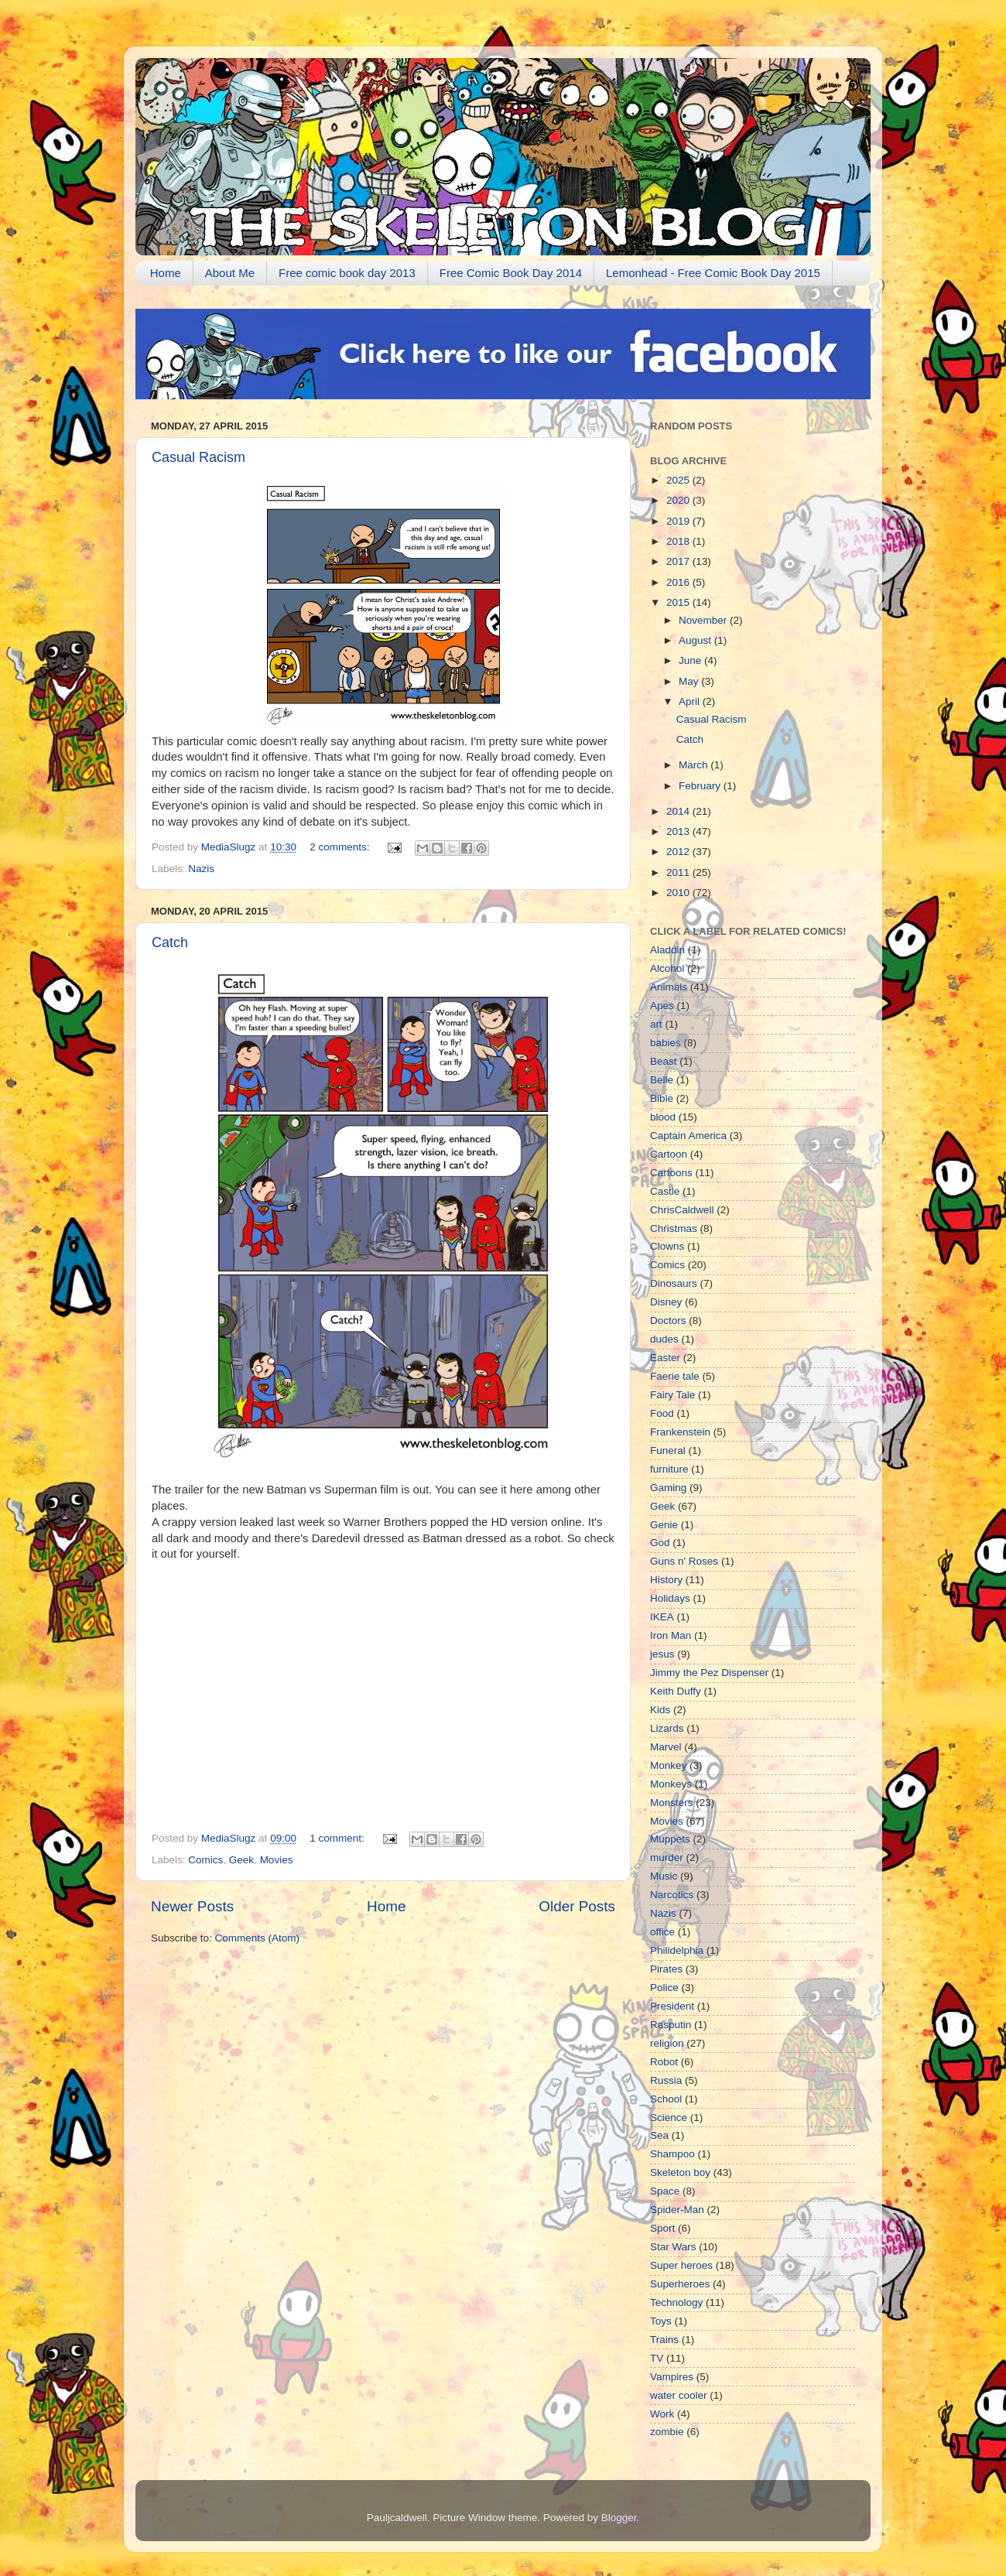 The height and width of the screenshot is (2576, 1006). Describe the element at coordinates (679, 500) in the screenshot. I see `2020` at that location.